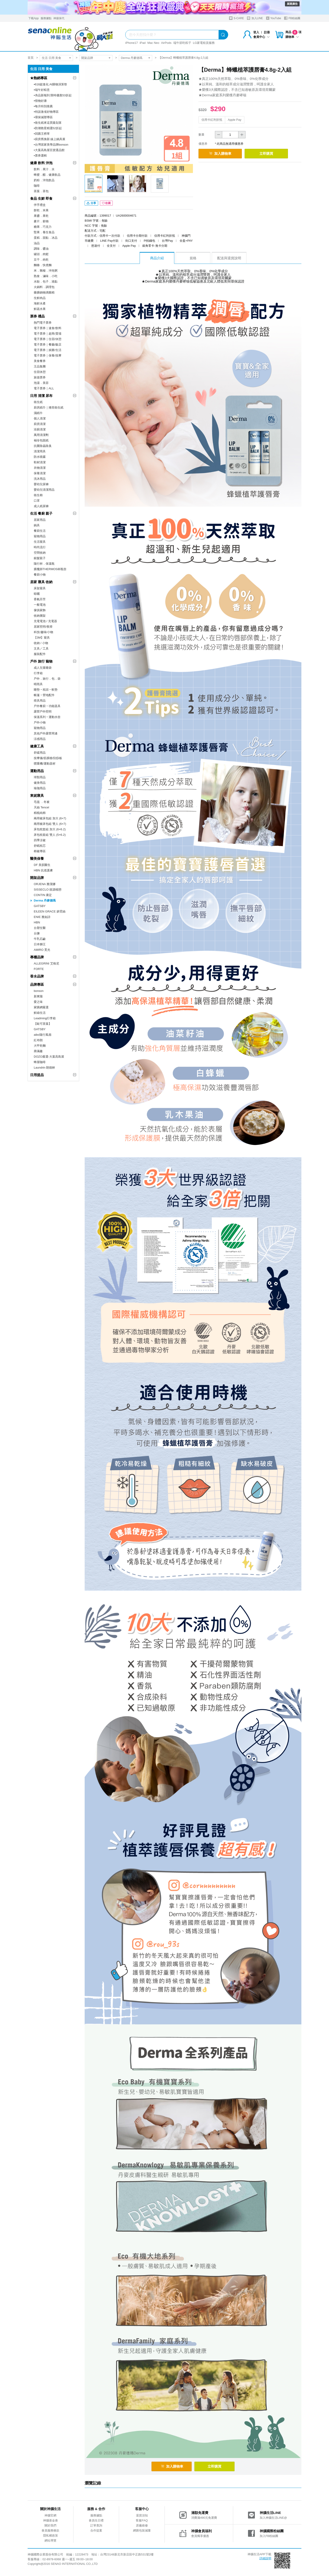 The width and height of the screenshot is (329, 2576). Describe the element at coordinates (48, 122) in the screenshot. I see `▪︎衛生紙來這買最划算` at that location.